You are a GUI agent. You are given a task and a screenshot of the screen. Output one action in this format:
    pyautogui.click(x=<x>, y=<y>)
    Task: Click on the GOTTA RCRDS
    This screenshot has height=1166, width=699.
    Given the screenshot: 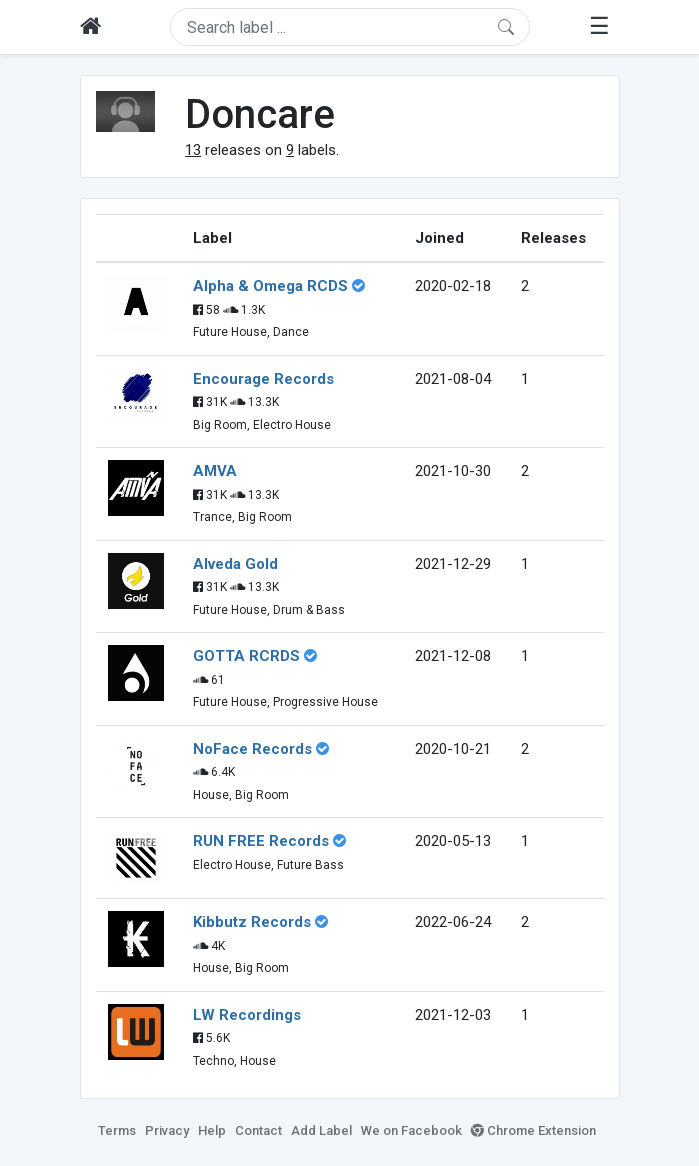 What is the action you would take?
    pyautogui.click(x=246, y=656)
    